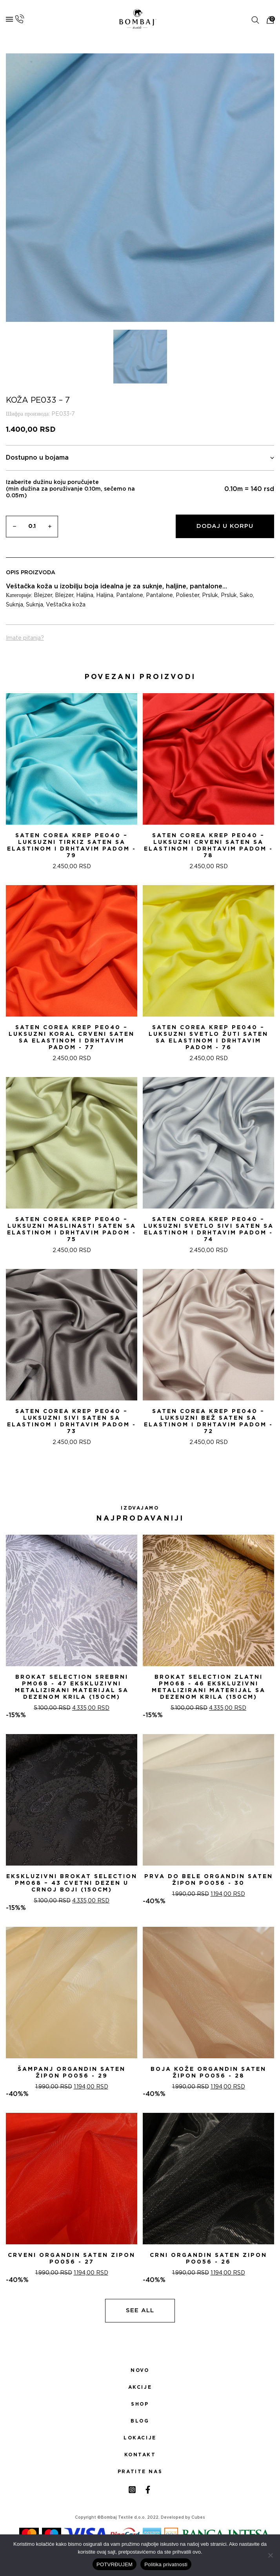  I want to click on Dodaj u korpu, so click(224, 526).